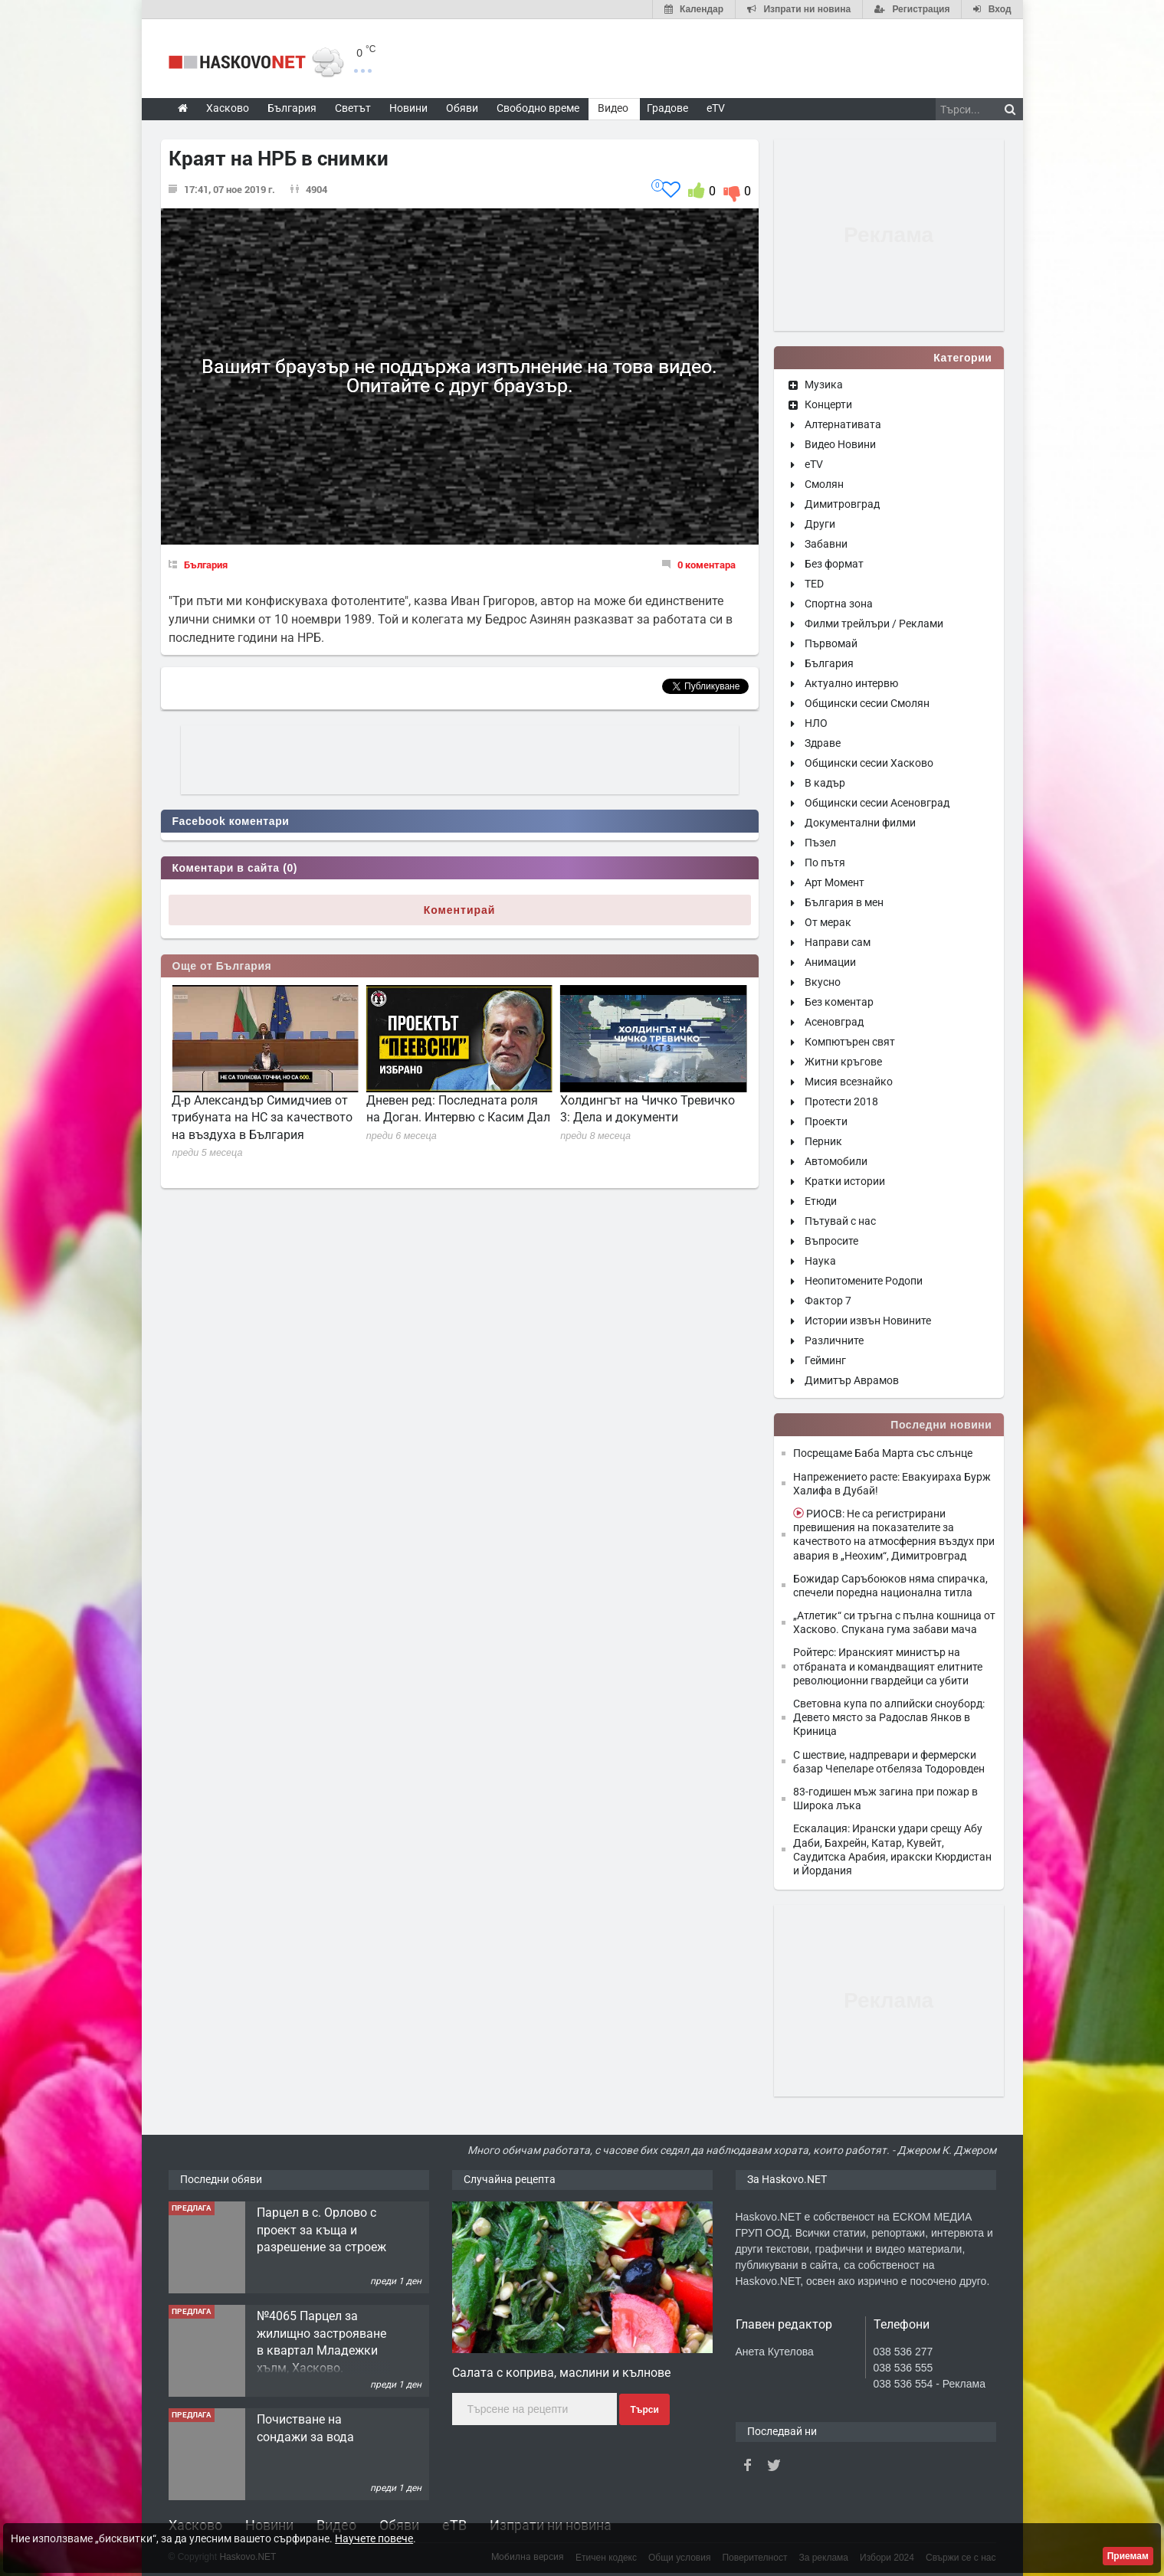  I want to click on Градове, so click(667, 108).